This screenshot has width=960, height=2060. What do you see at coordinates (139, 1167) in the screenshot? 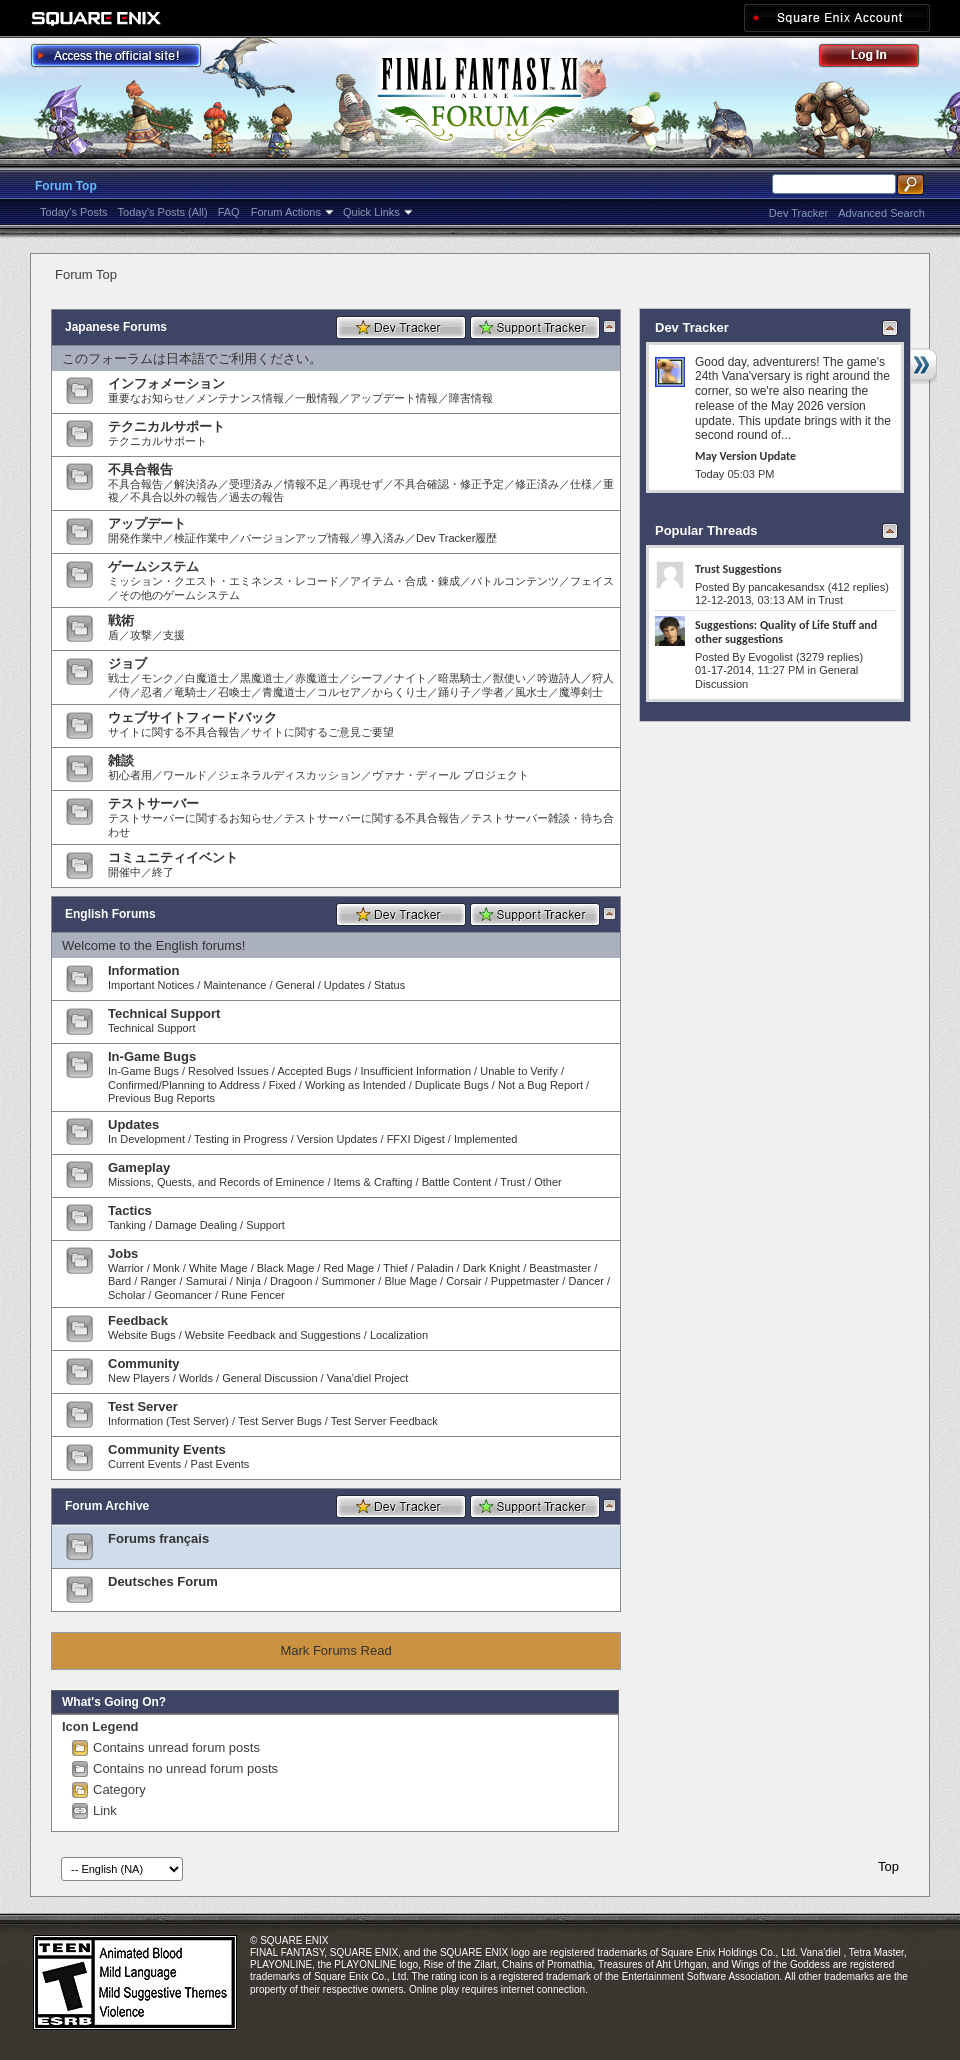
I see `Gameplay` at bounding box center [139, 1167].